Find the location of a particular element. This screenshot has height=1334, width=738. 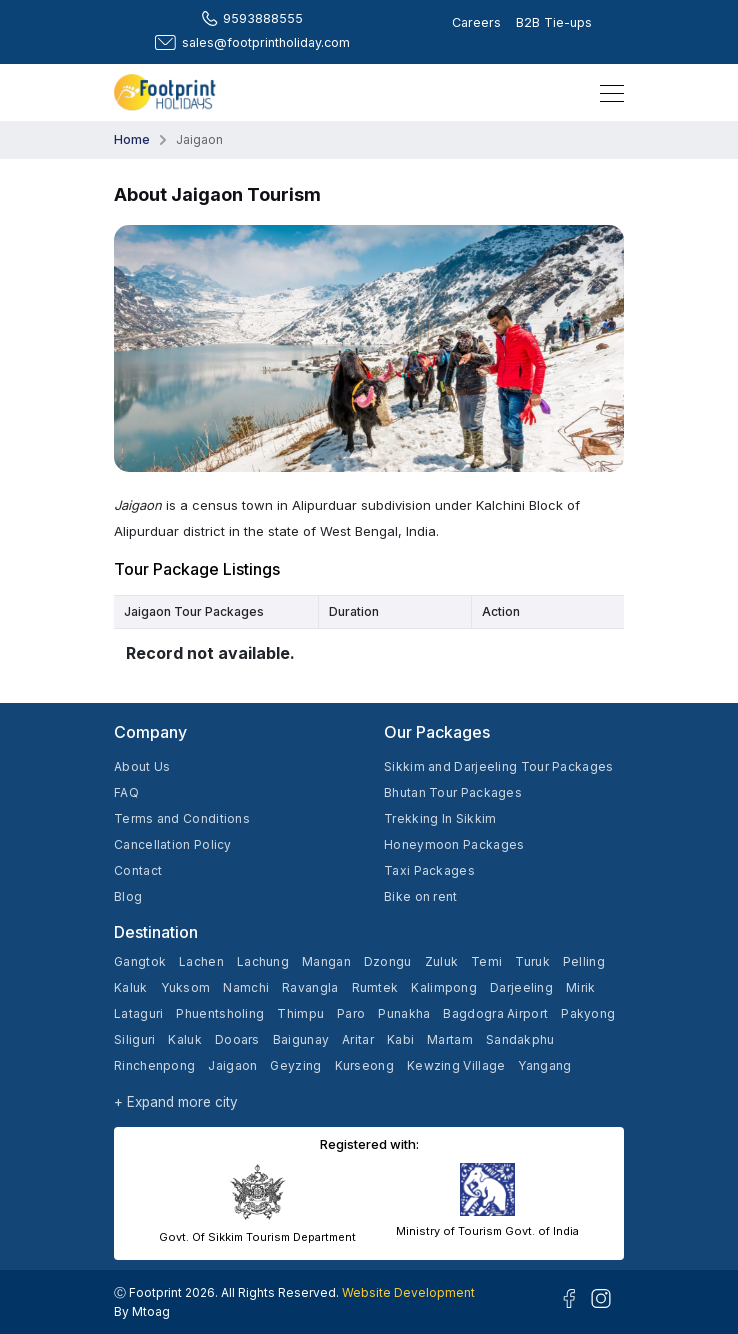

Contact is located at coordinates (138, 870).